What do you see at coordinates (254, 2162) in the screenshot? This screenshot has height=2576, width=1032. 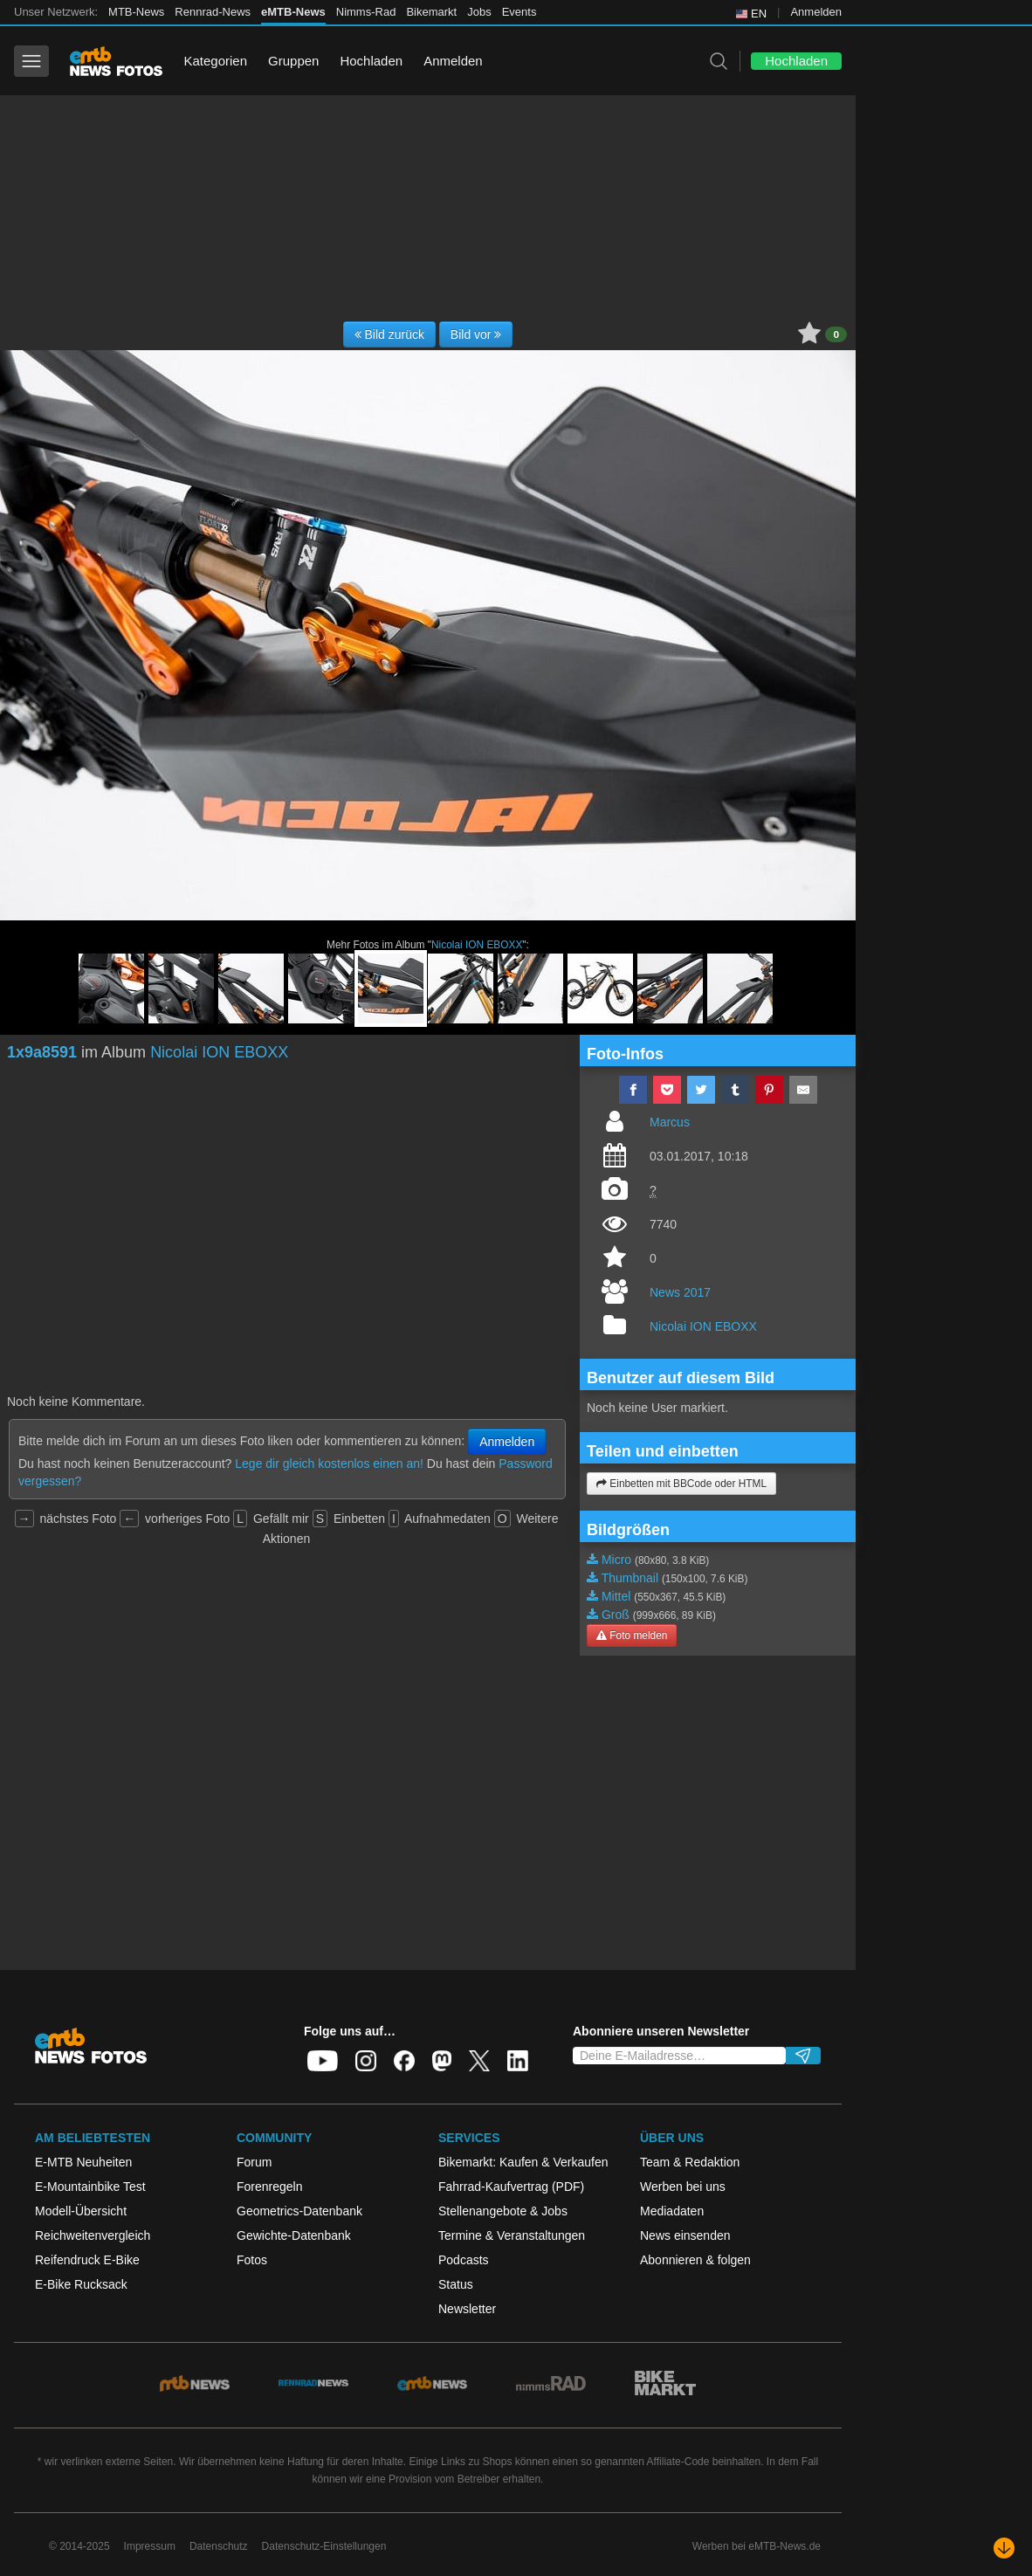 I see `Forum` at bounding box center [254, 2162].